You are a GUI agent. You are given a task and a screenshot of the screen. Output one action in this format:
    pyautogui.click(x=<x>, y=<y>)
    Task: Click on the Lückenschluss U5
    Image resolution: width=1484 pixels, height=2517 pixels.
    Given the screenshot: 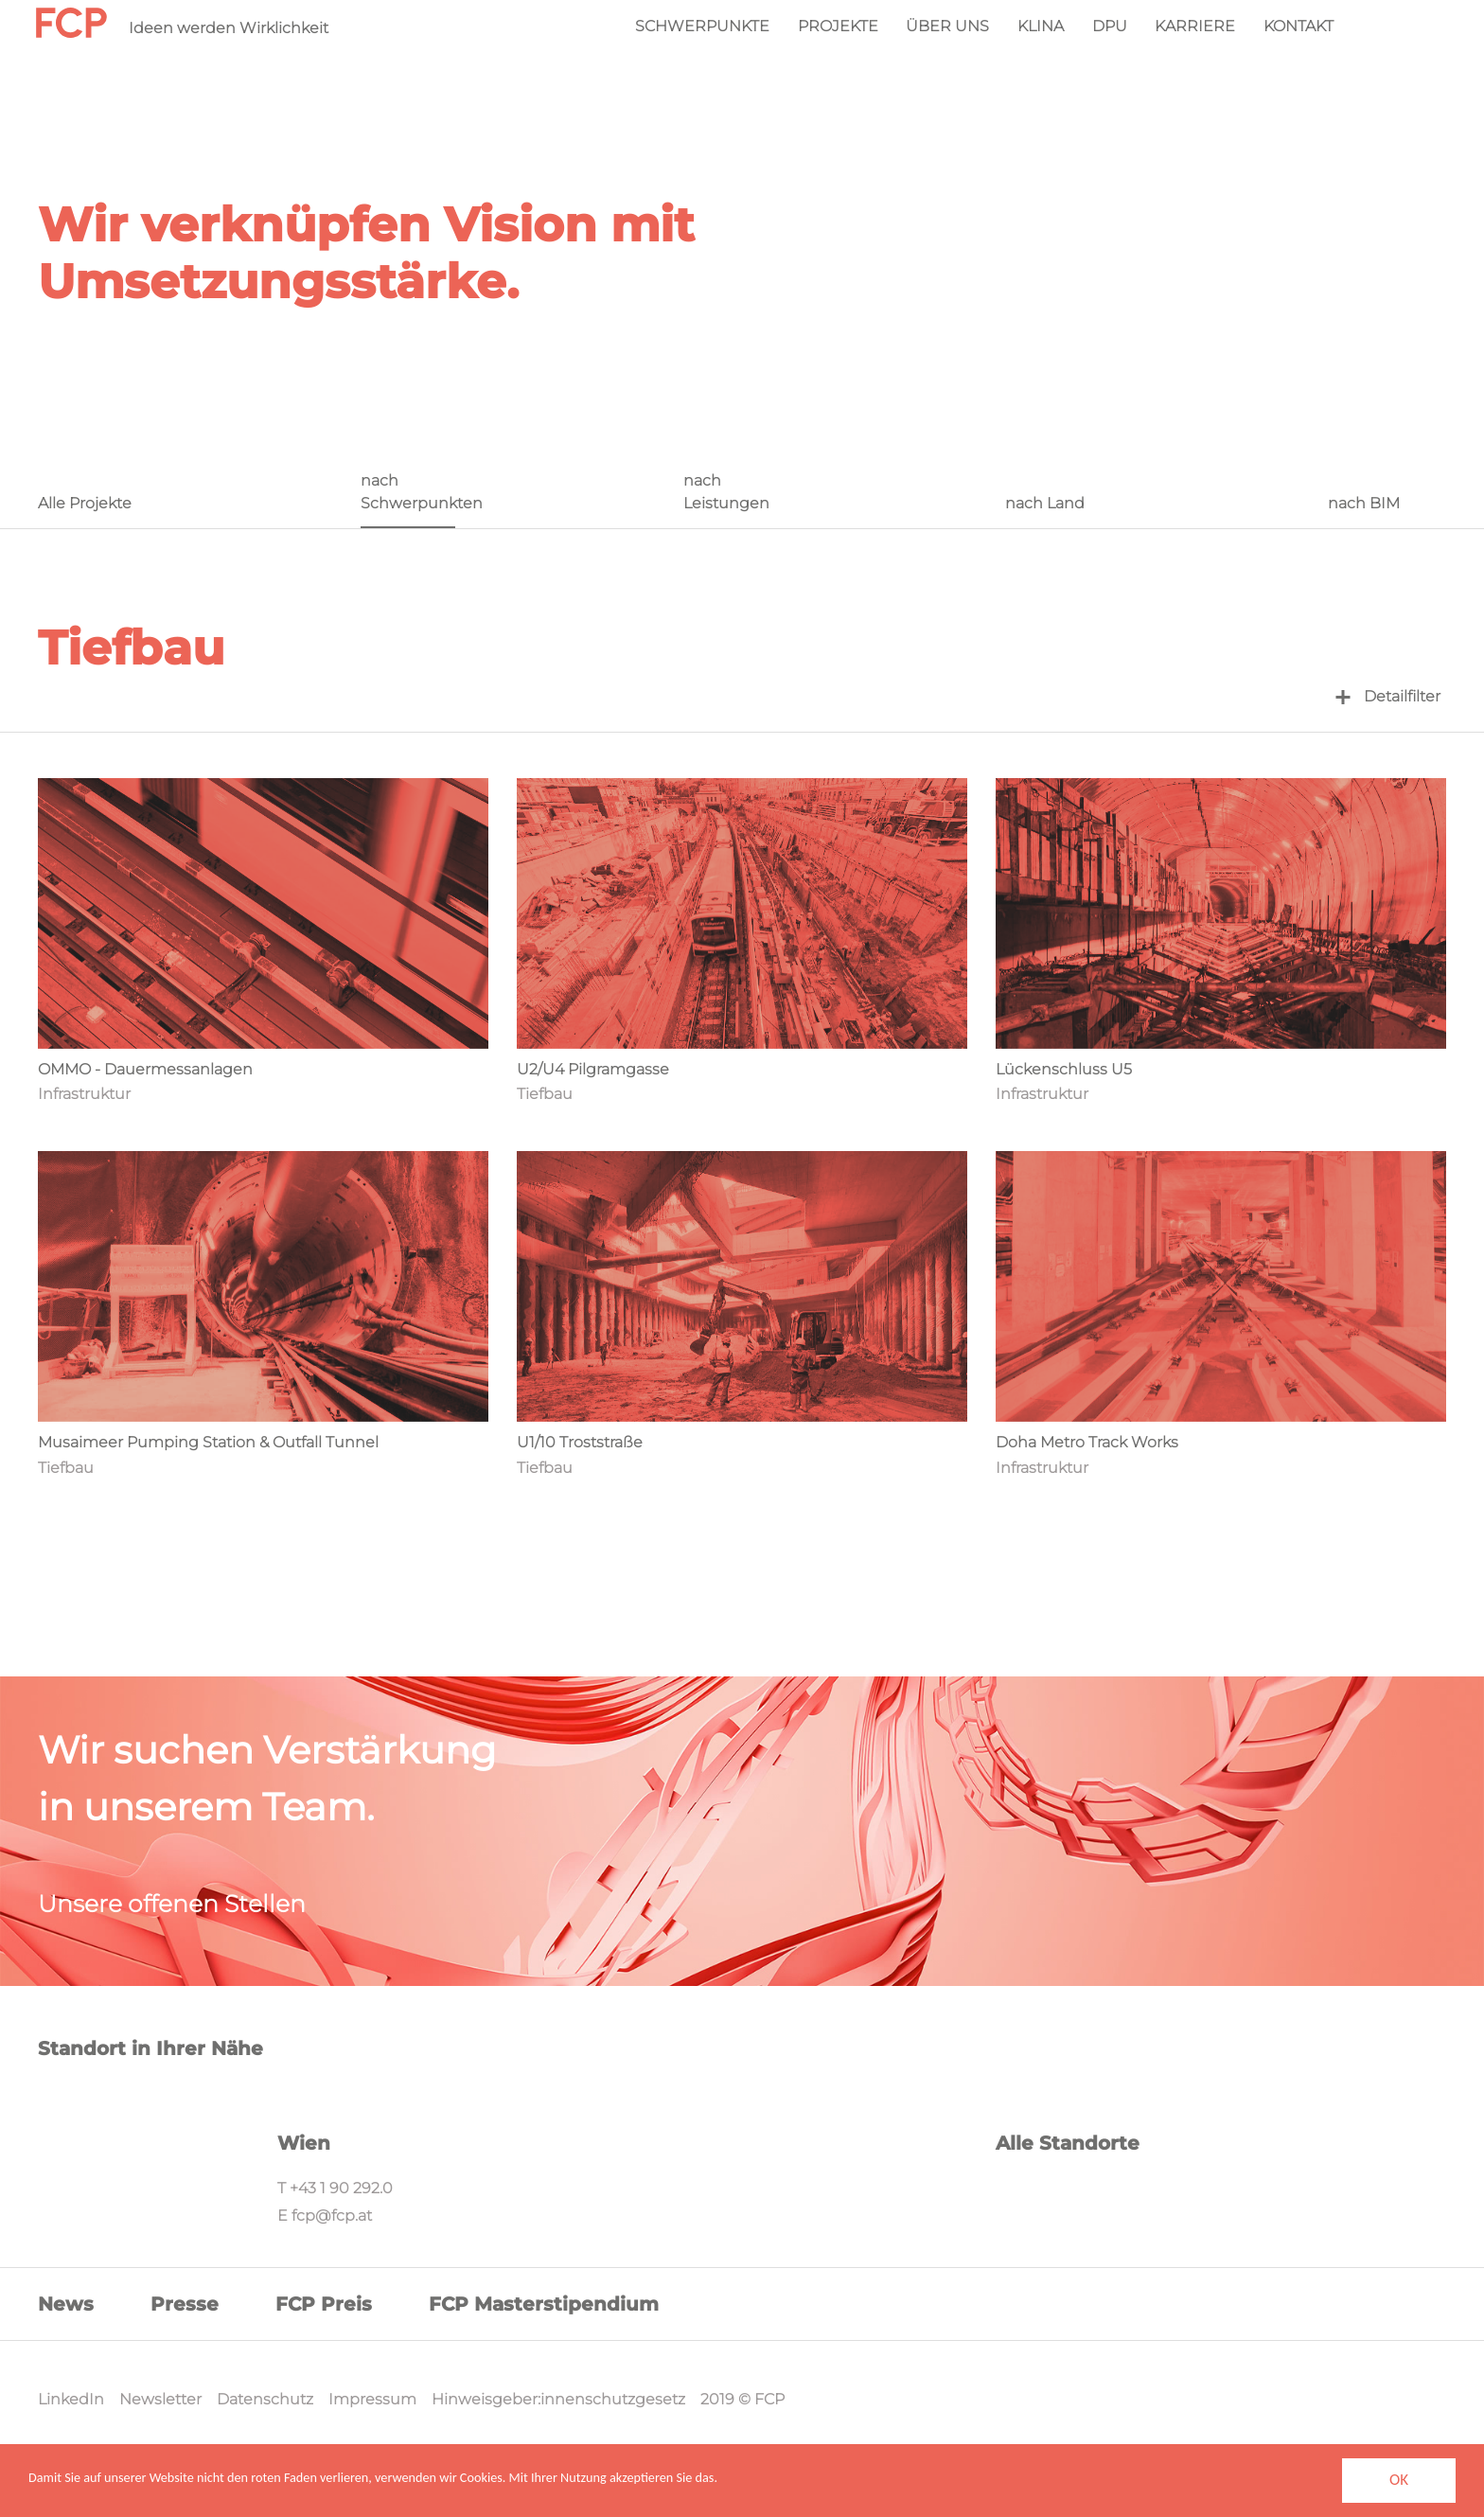 What is the action you would take?
    pyautogui.click(x=1064, y=1069)
    